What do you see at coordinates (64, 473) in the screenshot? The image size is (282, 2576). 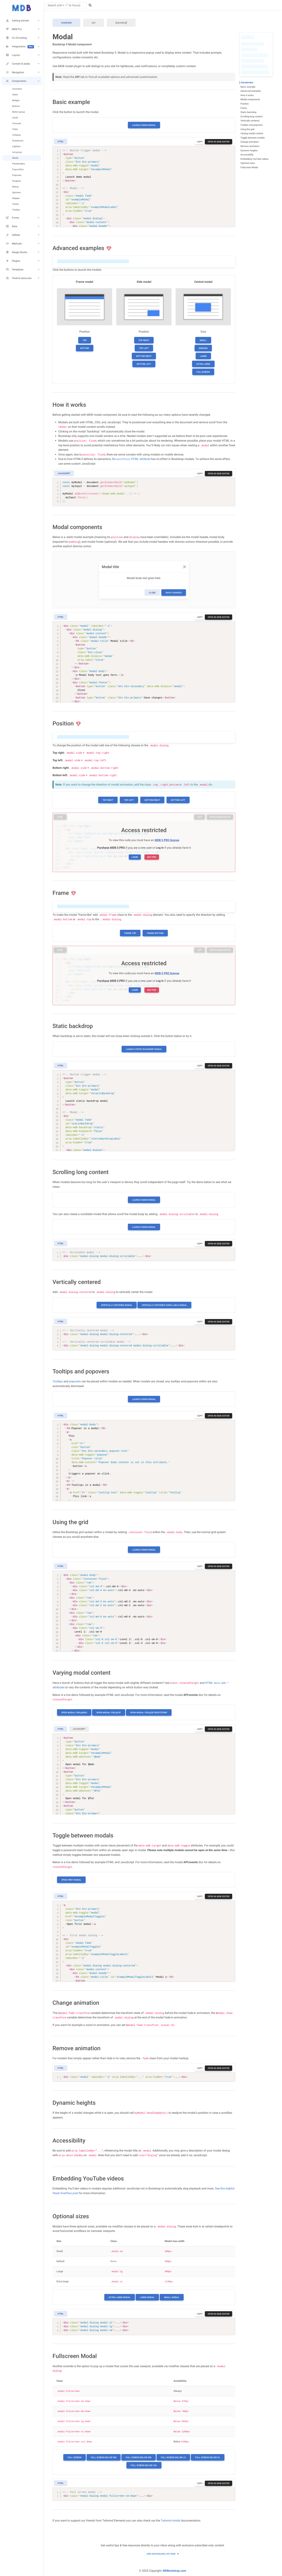 I see `JavaScript [tab]` at bounding box center [64, 473].